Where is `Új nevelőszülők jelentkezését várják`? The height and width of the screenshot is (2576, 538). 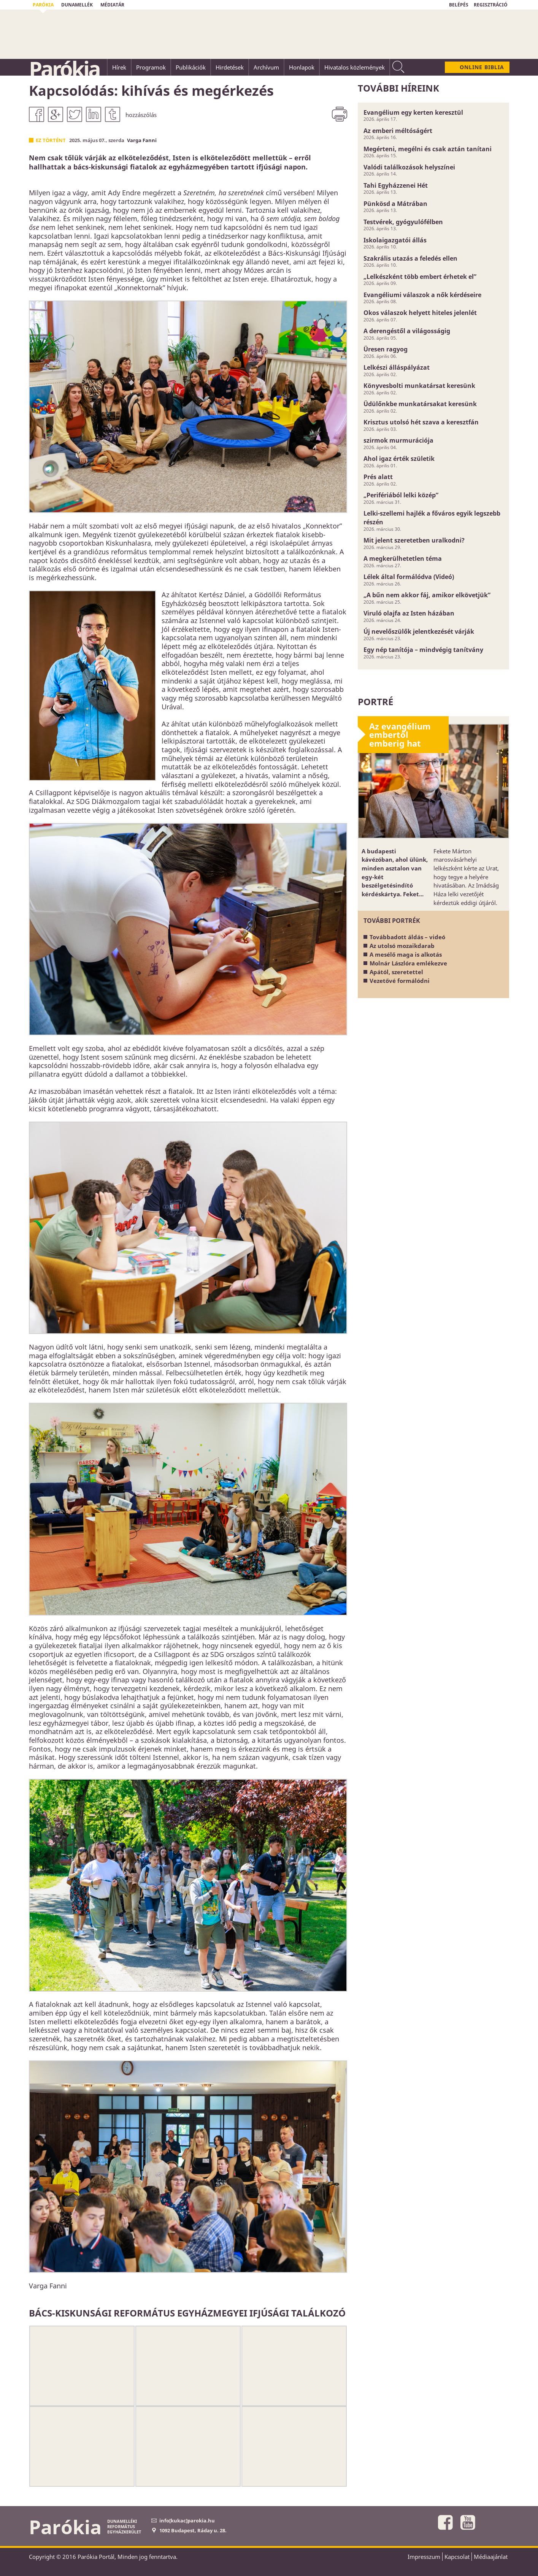 Új nevelőszülők jelentkezését várják is located at coordinates (418, 631).